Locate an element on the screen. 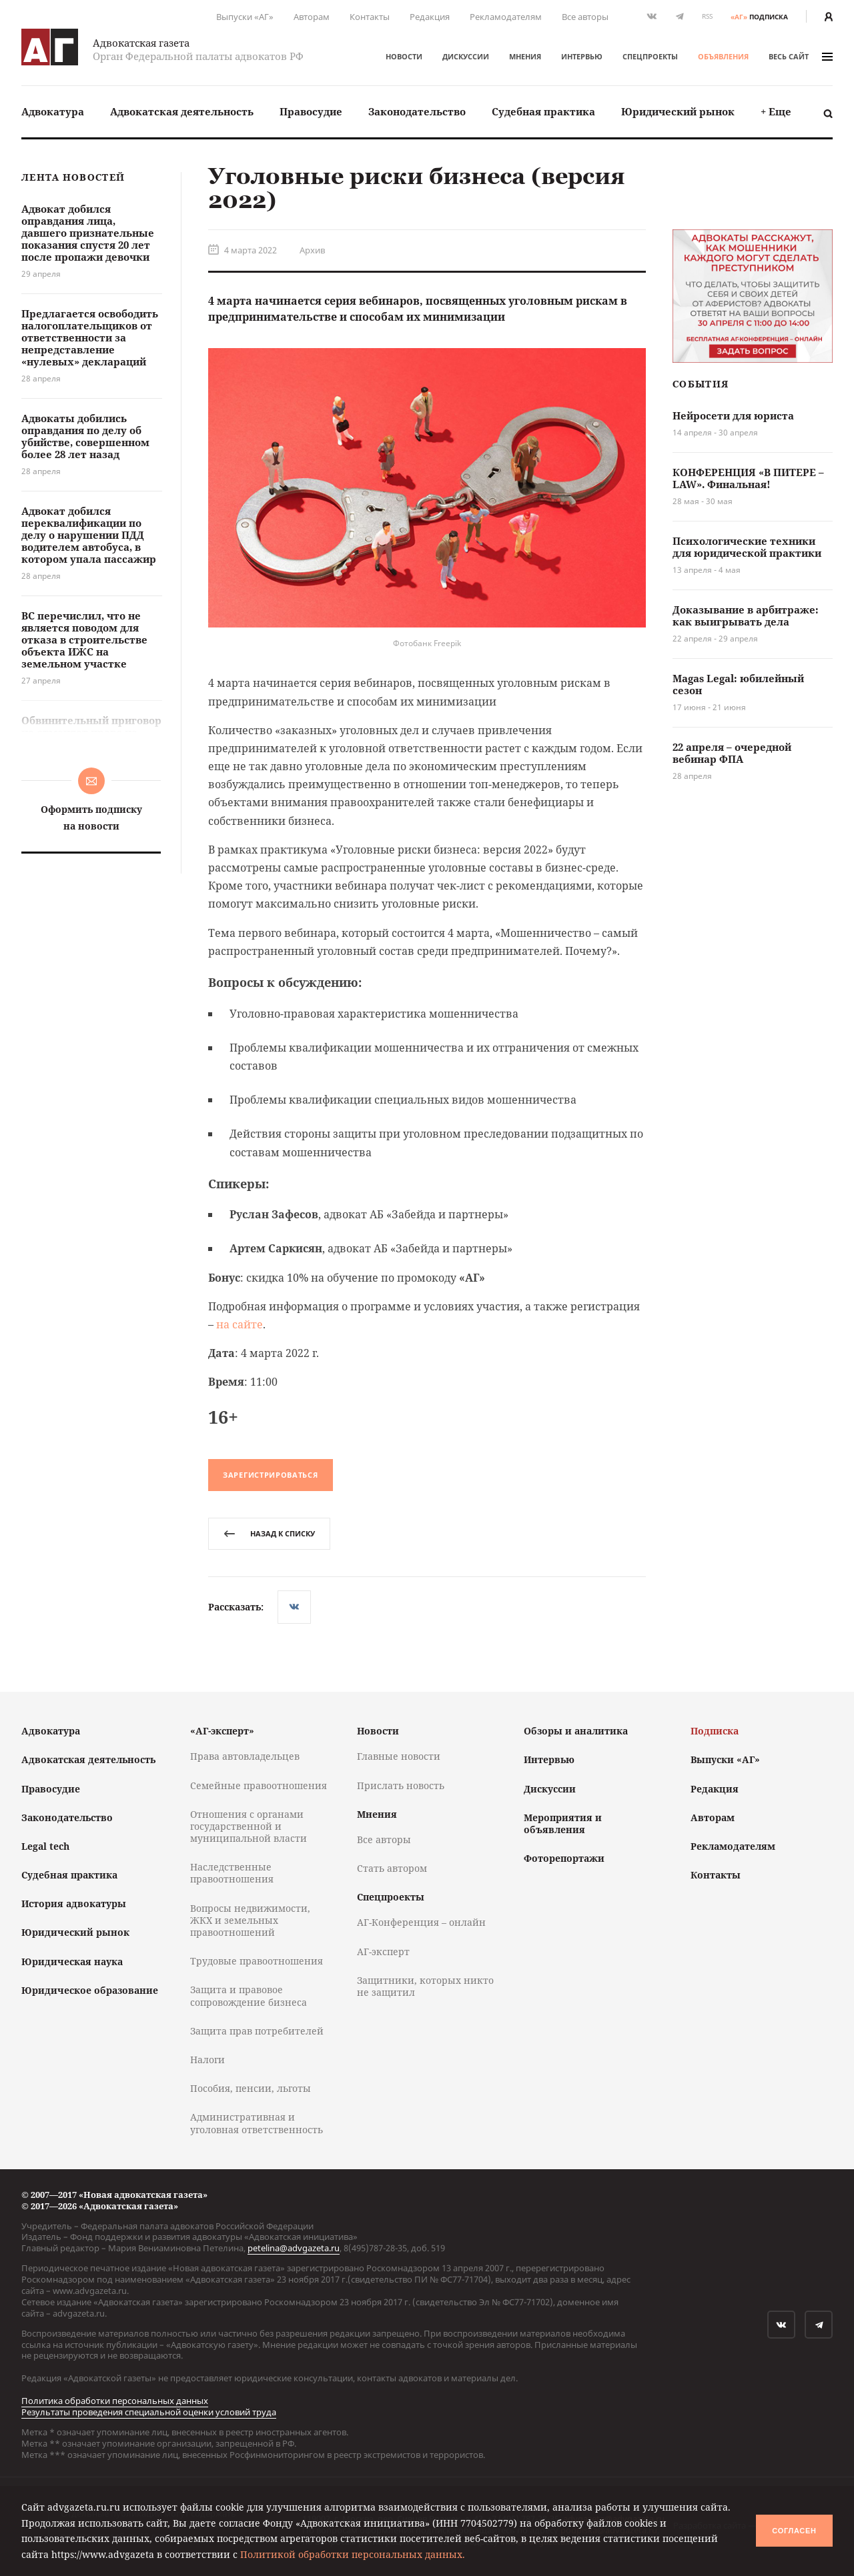 This screenshot has width=854, height=2576. «АГ-эксперт» is located at coordinates (222, 1730).